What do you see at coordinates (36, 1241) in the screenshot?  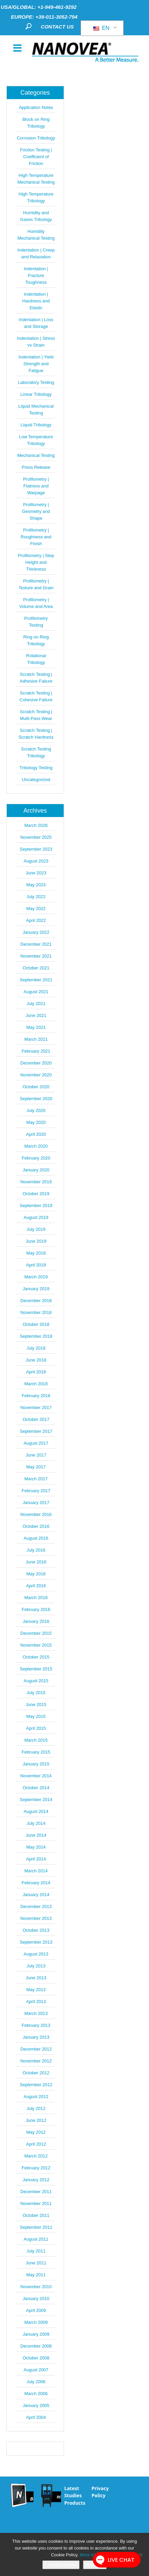 I see `June 2019` at bounding box center [36, 1241].